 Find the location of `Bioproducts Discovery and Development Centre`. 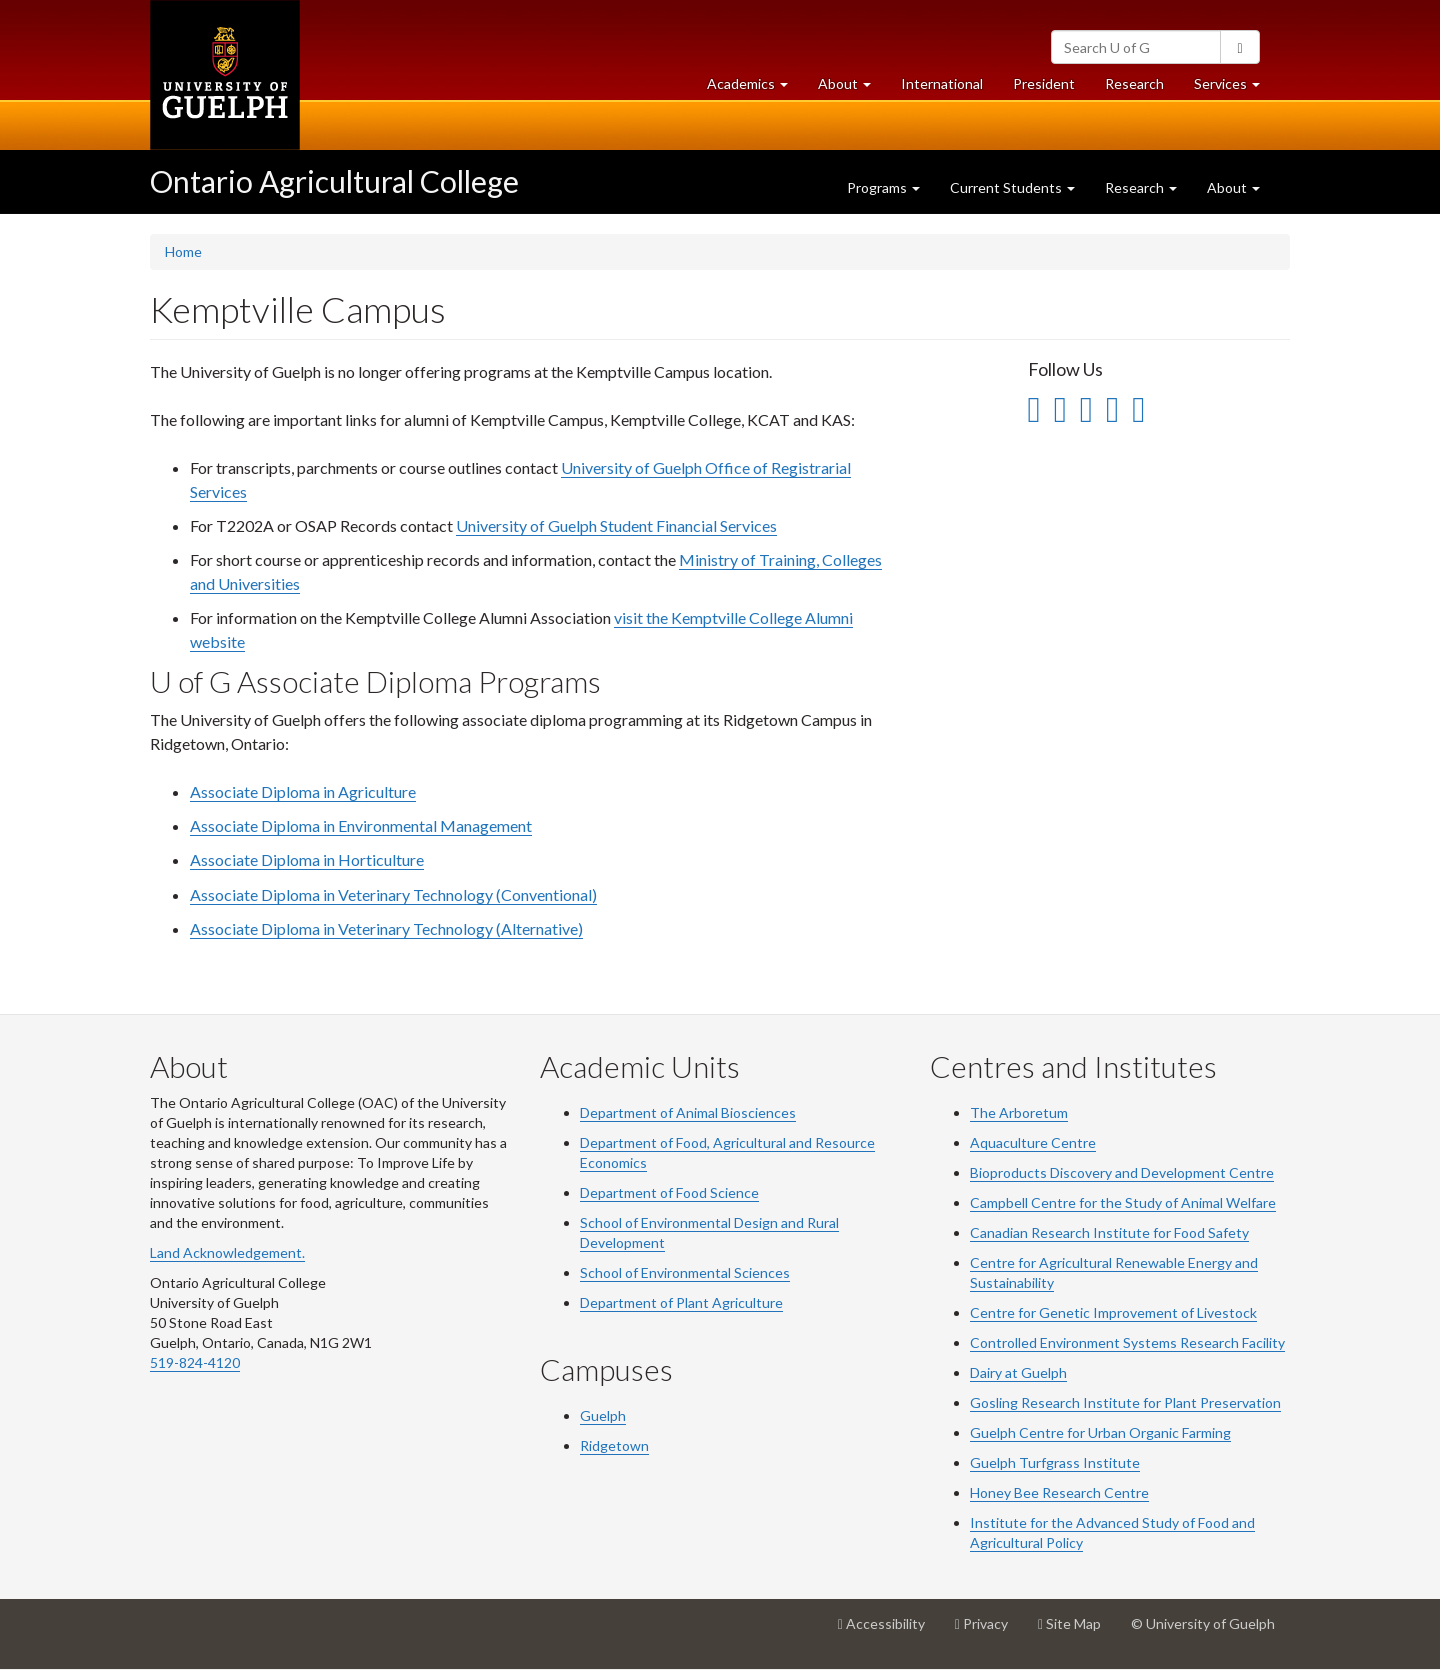

Bioproducts Discovery and Development Centre is located at coordinates (1122, 1172).